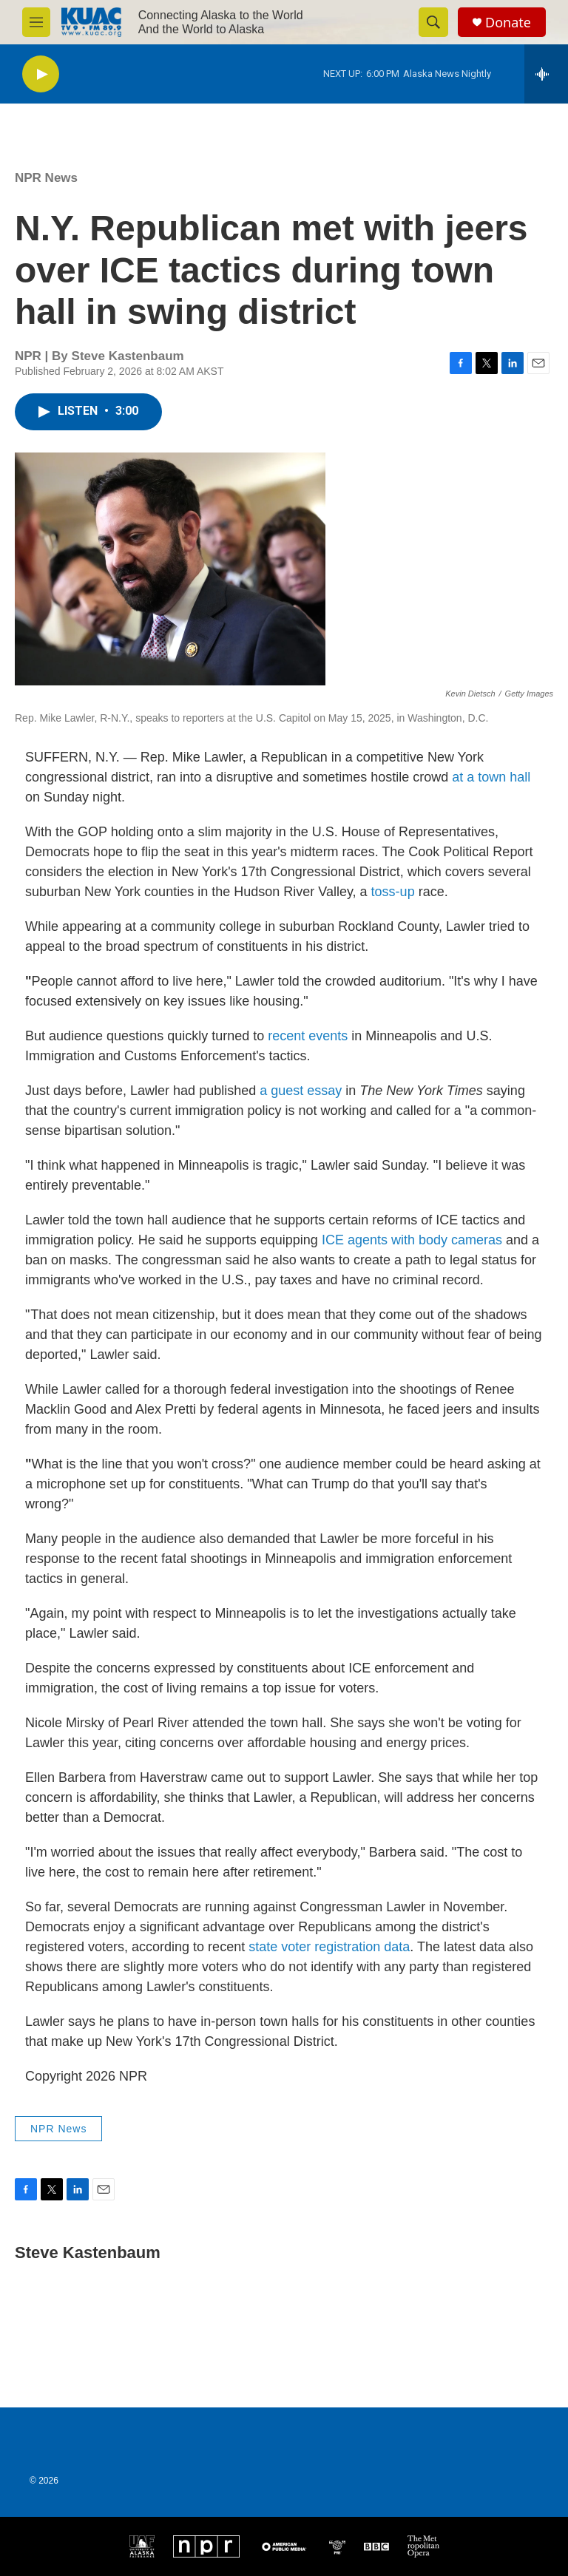 The height and width of the screenshot is (2576, 568). Describe the element at coordinates (412, 1240) in the screenshot. I see `ICE agents with body cameras` at that location.